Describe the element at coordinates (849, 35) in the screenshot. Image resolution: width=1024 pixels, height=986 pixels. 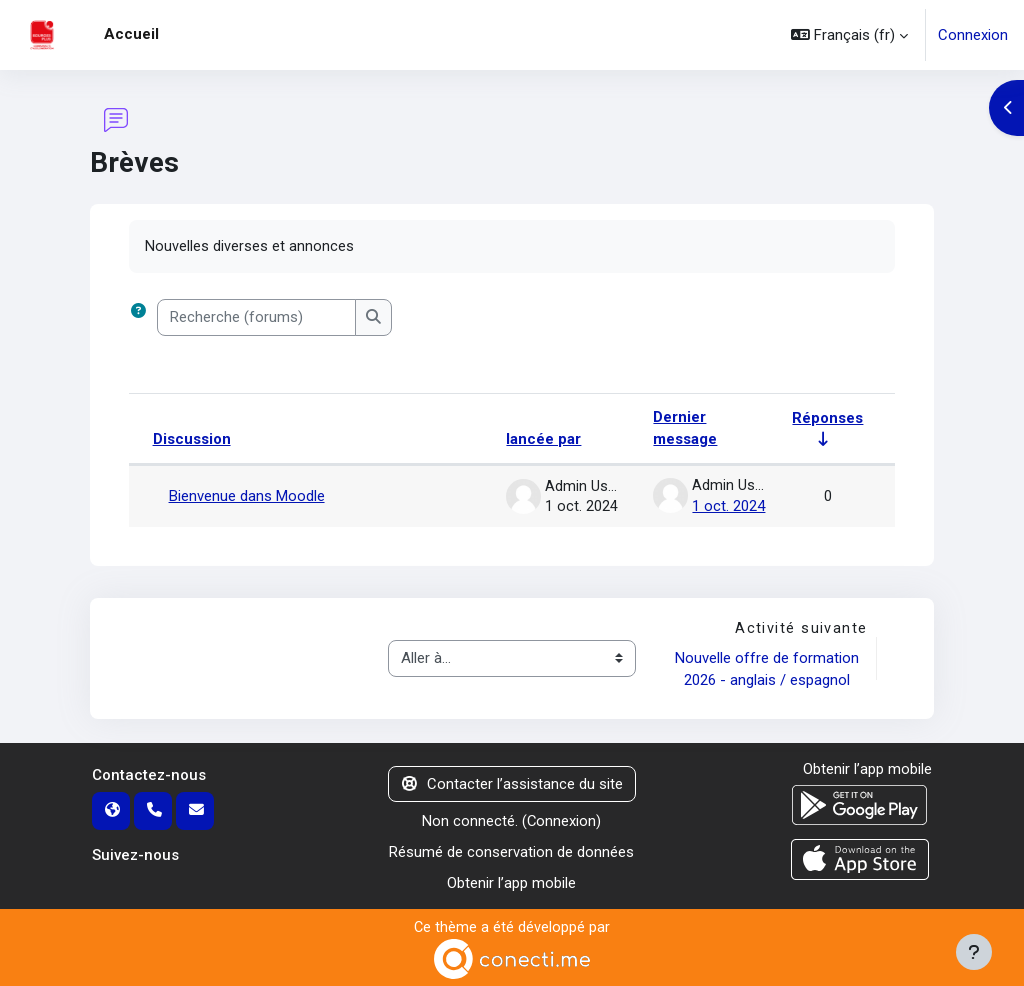
I see `[button]` at that location.